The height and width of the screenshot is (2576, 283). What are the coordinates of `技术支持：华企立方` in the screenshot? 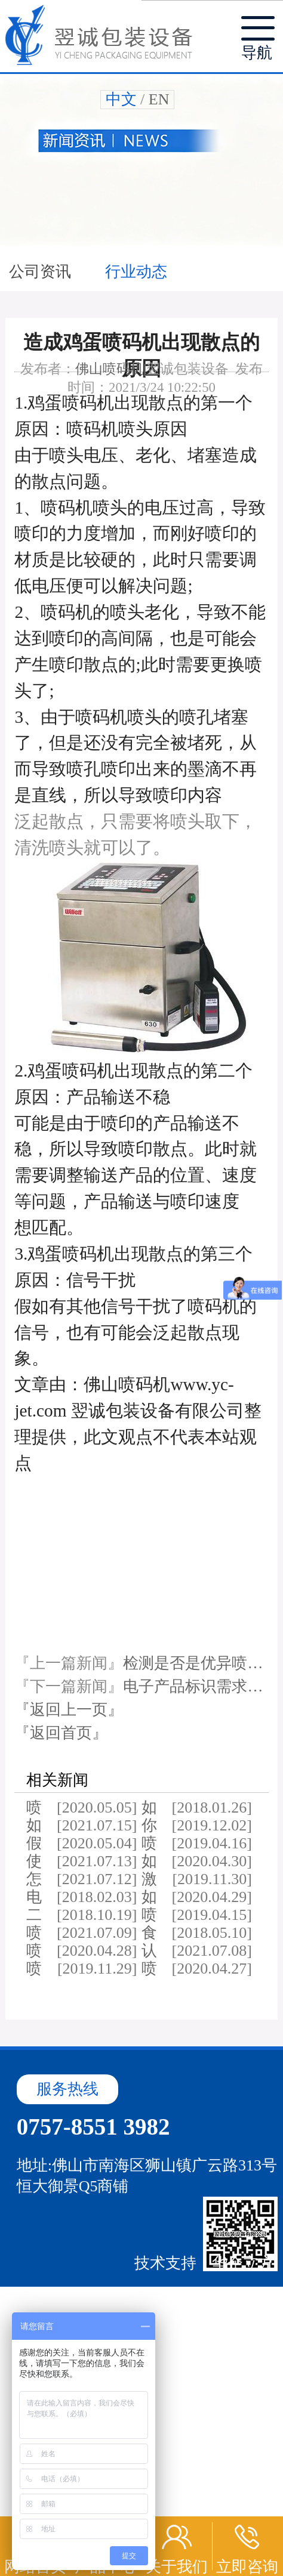 It's located at (204, 2263).